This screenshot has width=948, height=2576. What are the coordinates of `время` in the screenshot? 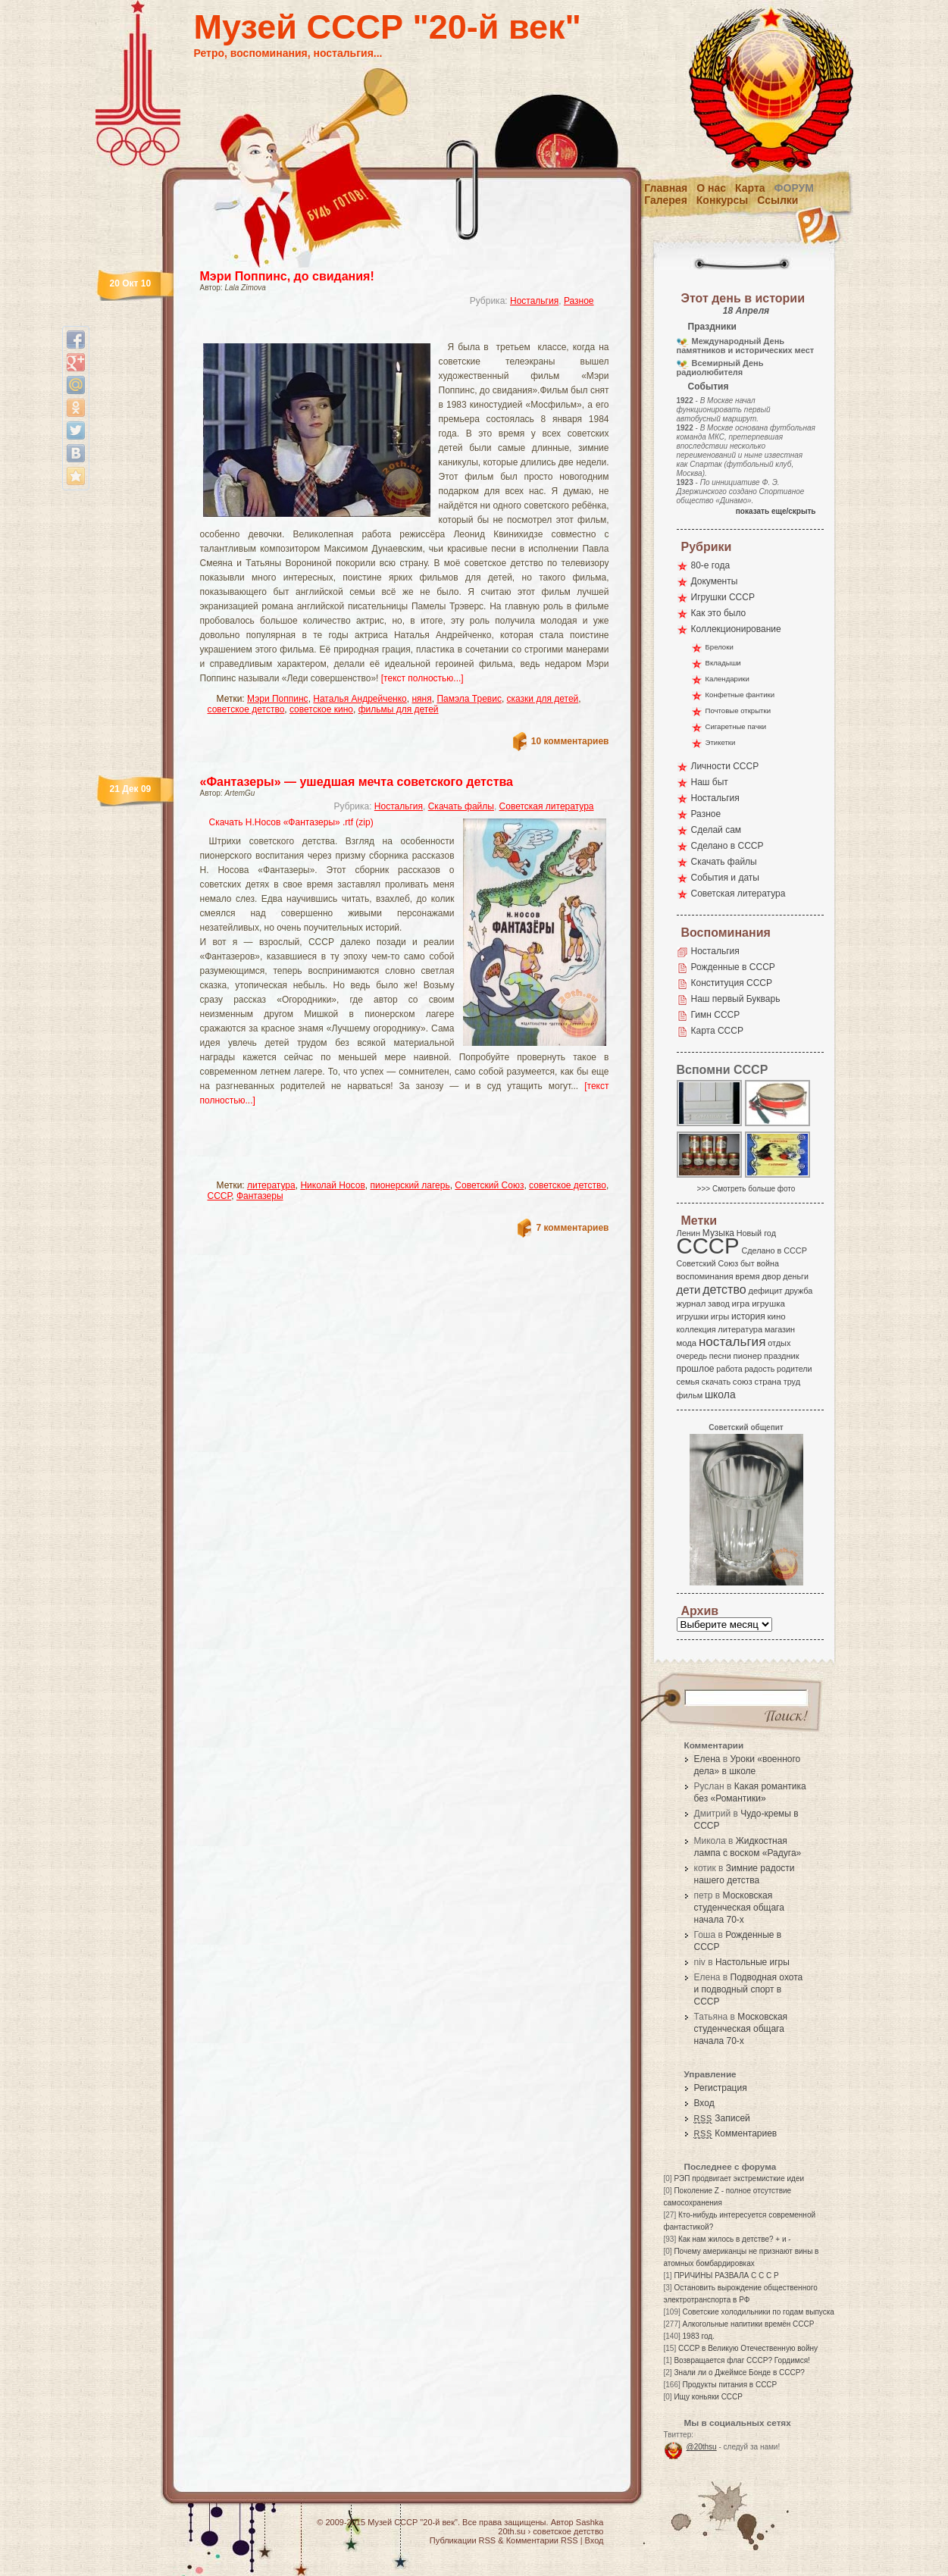 It's located at (747, 1276).